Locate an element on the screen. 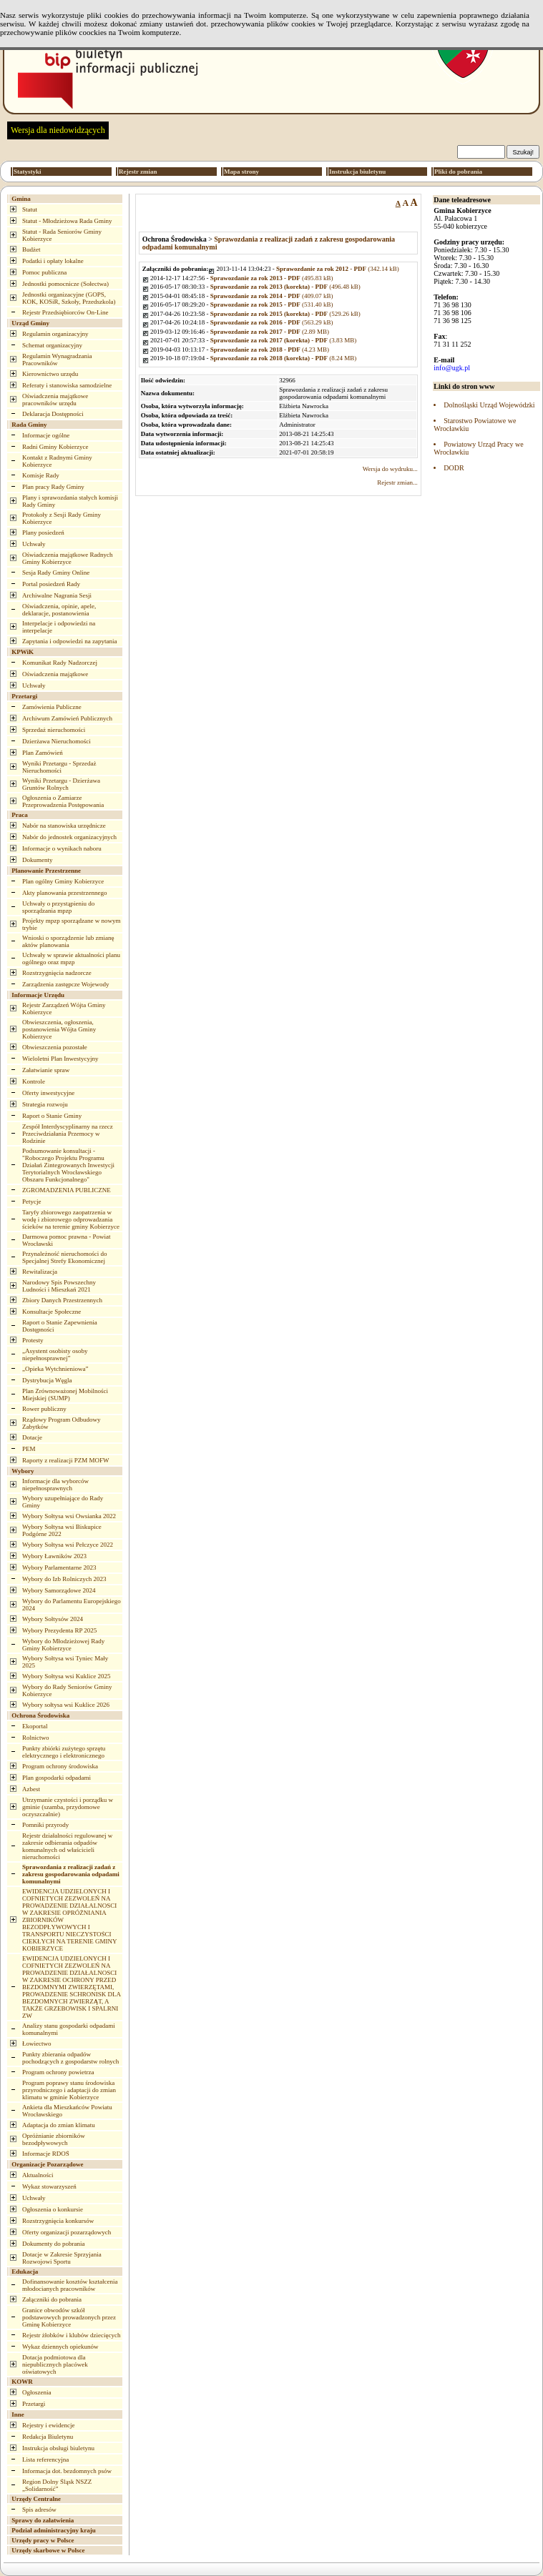 The height and width of the screenshot is (2576, 543). Deklaracja Dostępności is located at coordinates (53, 413).